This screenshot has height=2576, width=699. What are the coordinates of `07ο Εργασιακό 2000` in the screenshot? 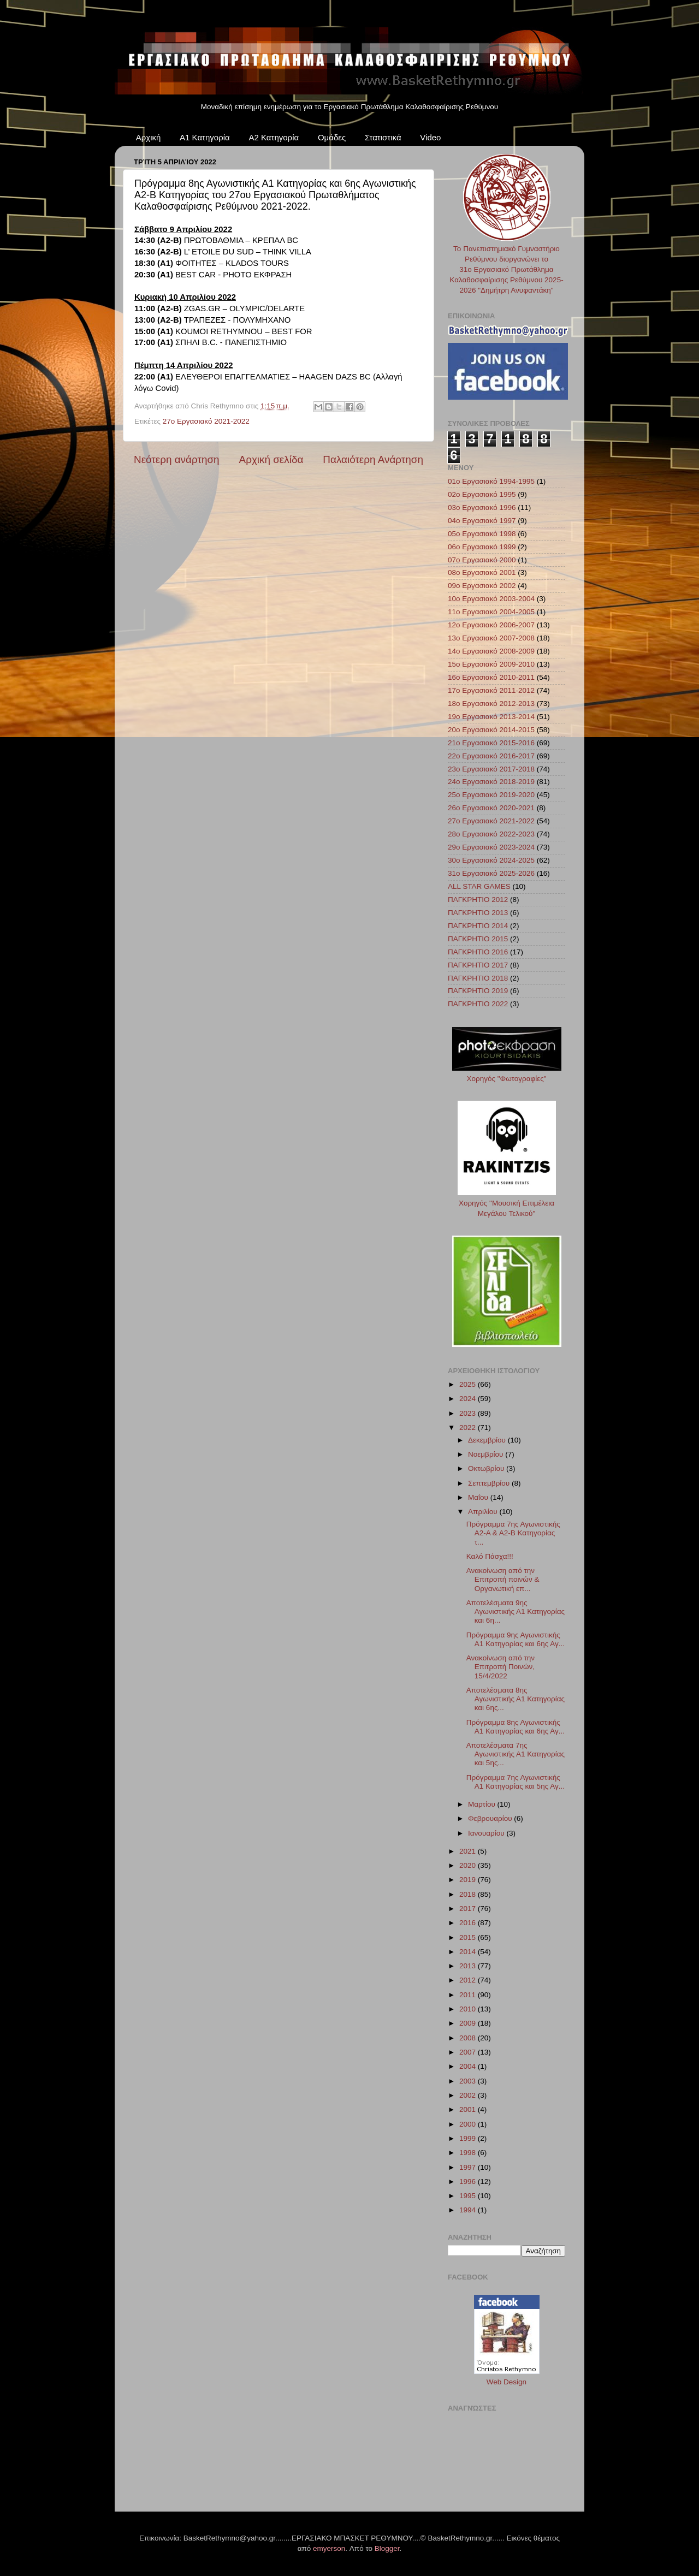 It's located at (482, 560).